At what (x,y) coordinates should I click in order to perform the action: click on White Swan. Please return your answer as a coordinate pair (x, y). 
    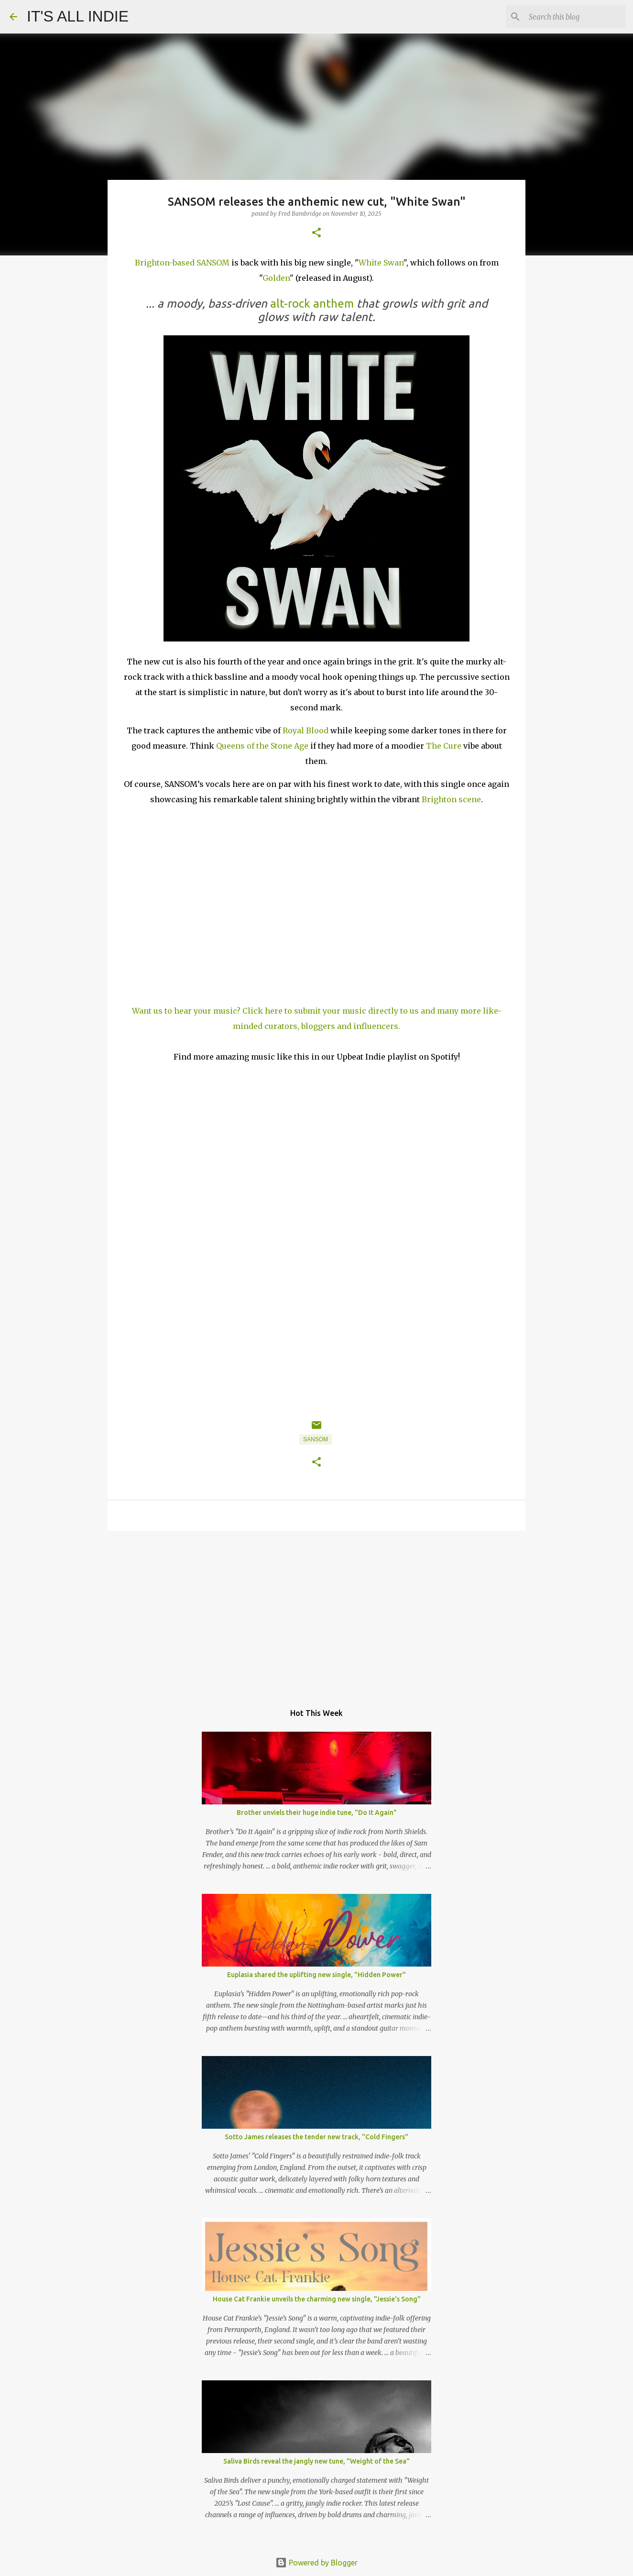
    Looking at the image, I should click on (381, 262).